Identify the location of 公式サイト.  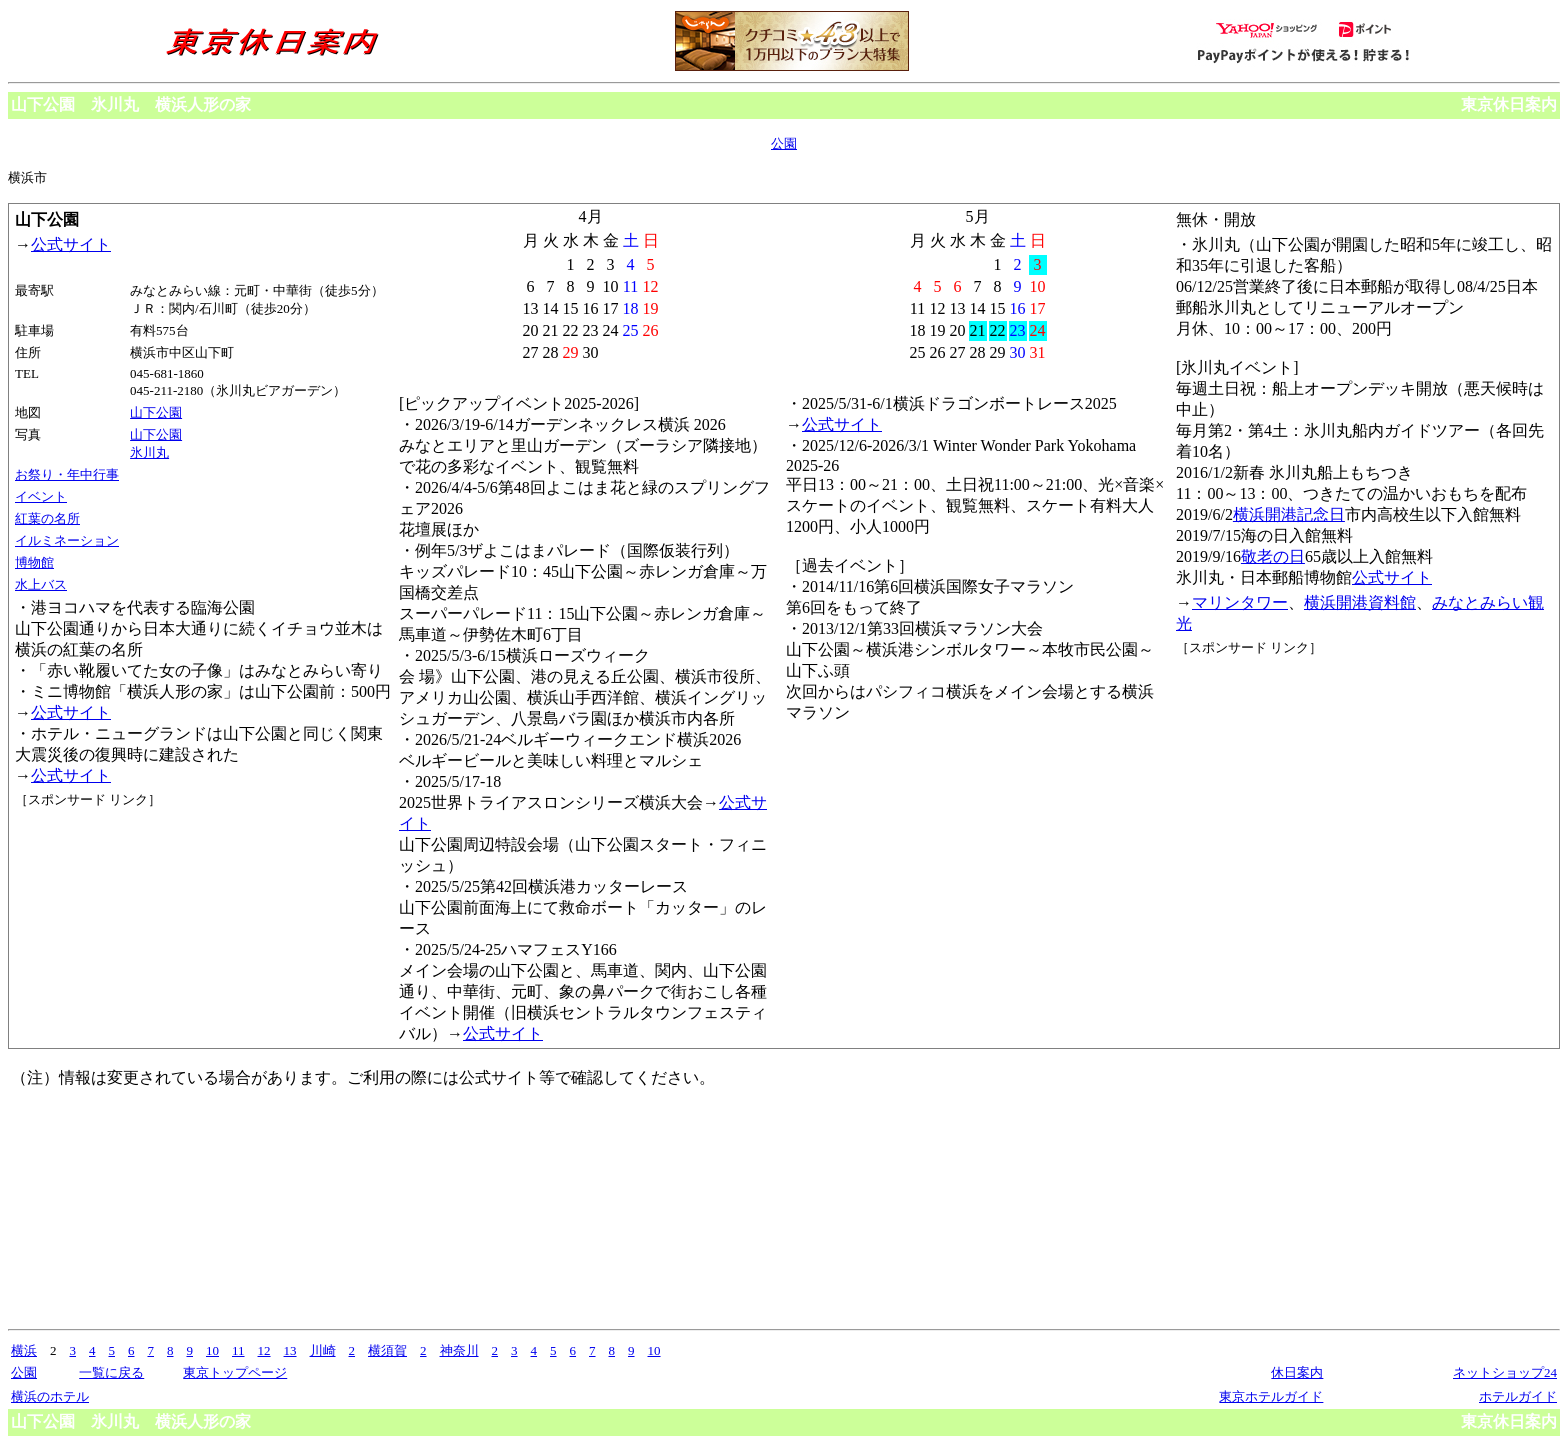
(71, 244).